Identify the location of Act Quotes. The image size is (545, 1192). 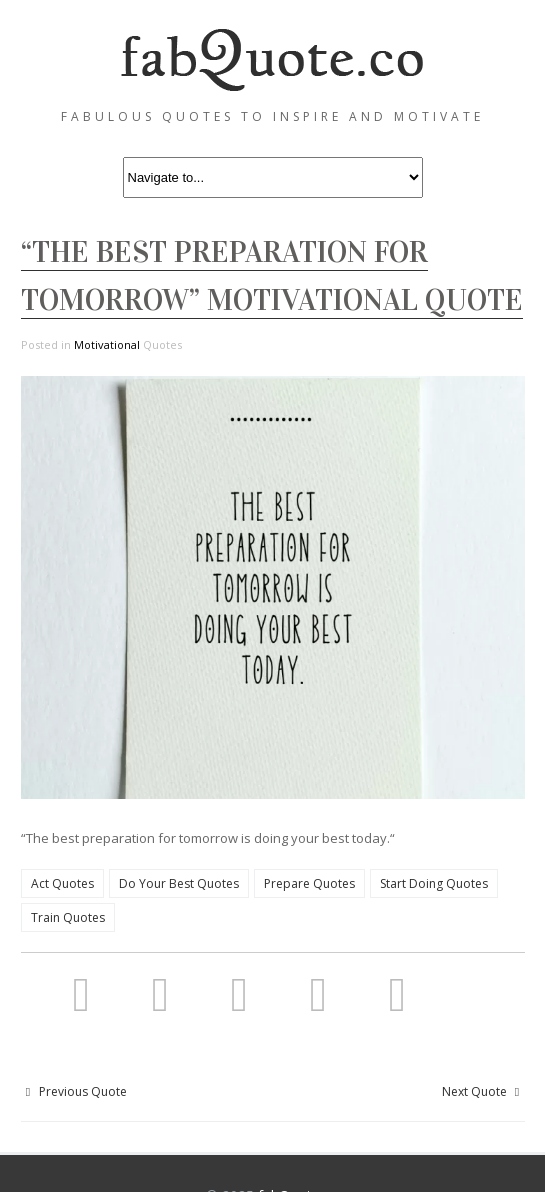
(62, 883).